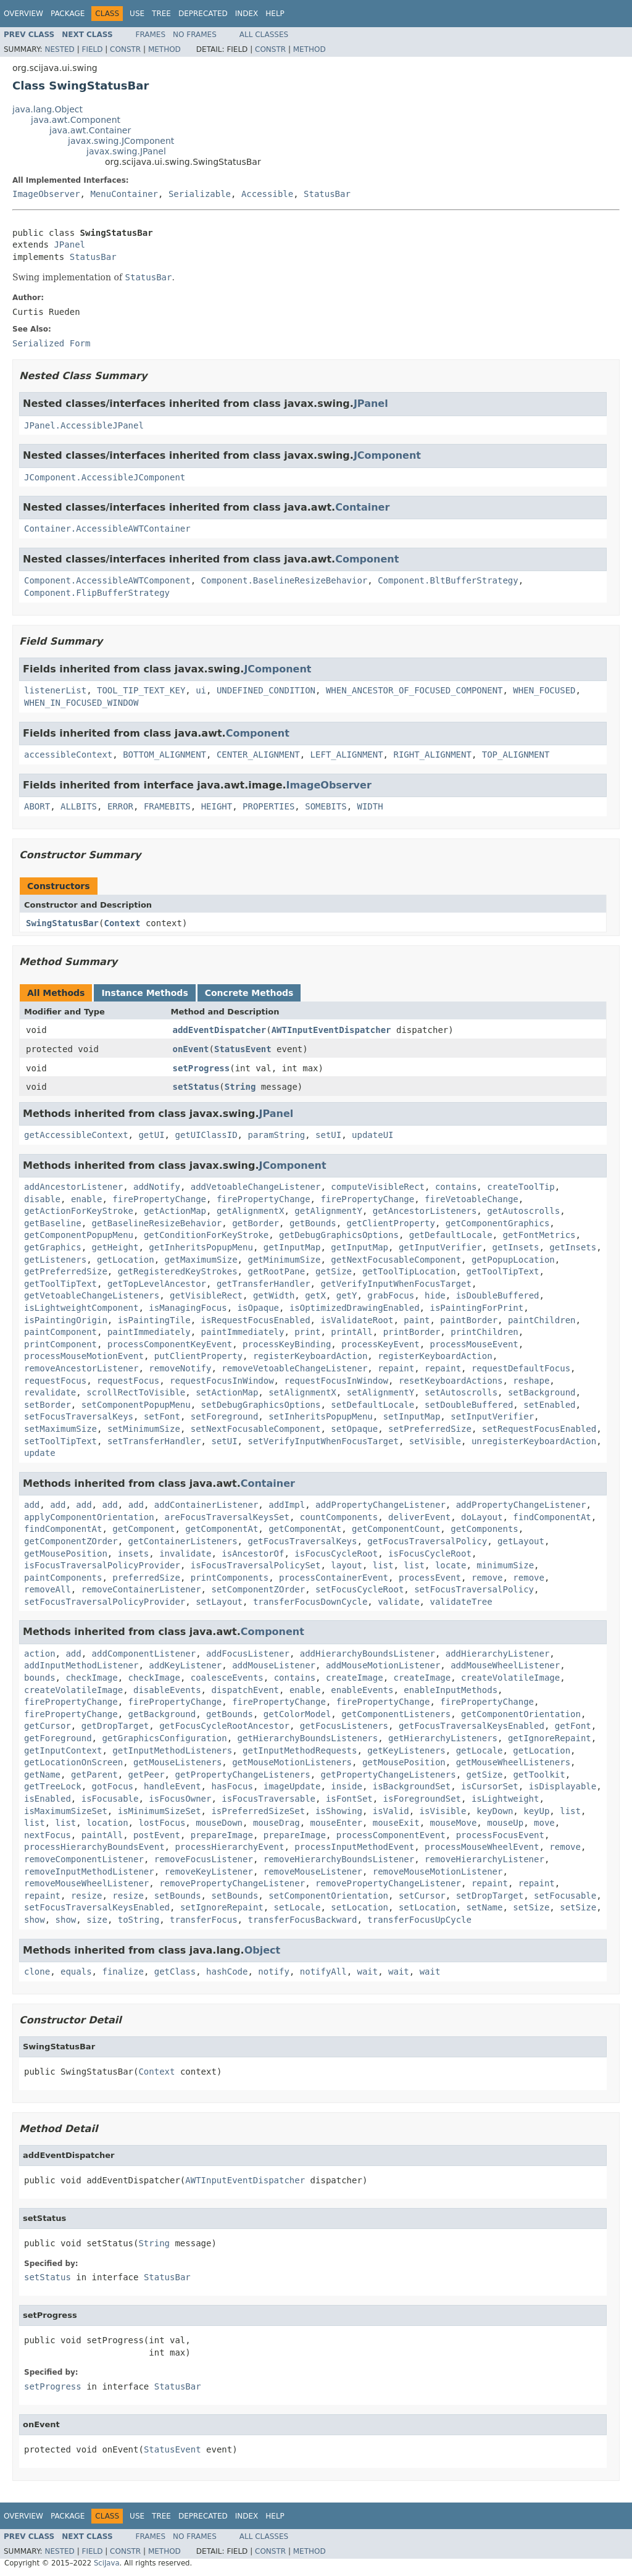  I want to click on ABORT, so click(37, 806).